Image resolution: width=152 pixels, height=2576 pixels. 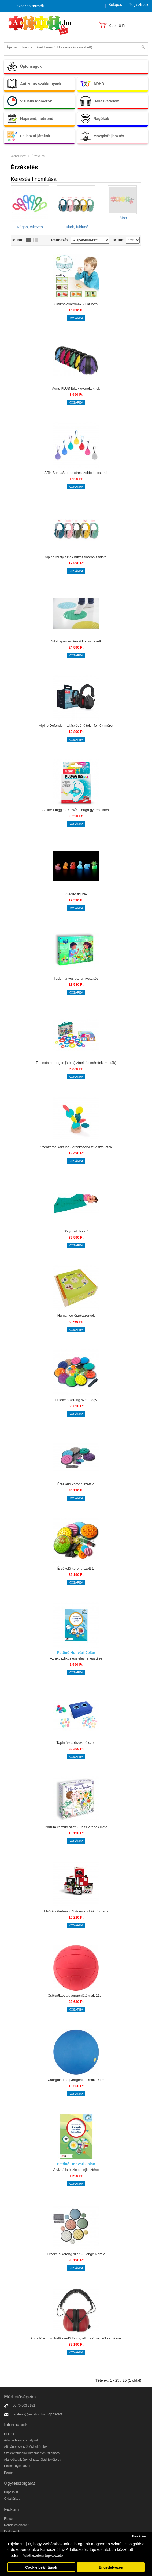 What do you see at coordinates (43, 2555) in the screenshot?
I see `Adatkezelési tájékoztató [button]` at bounding box center [43, 2555].